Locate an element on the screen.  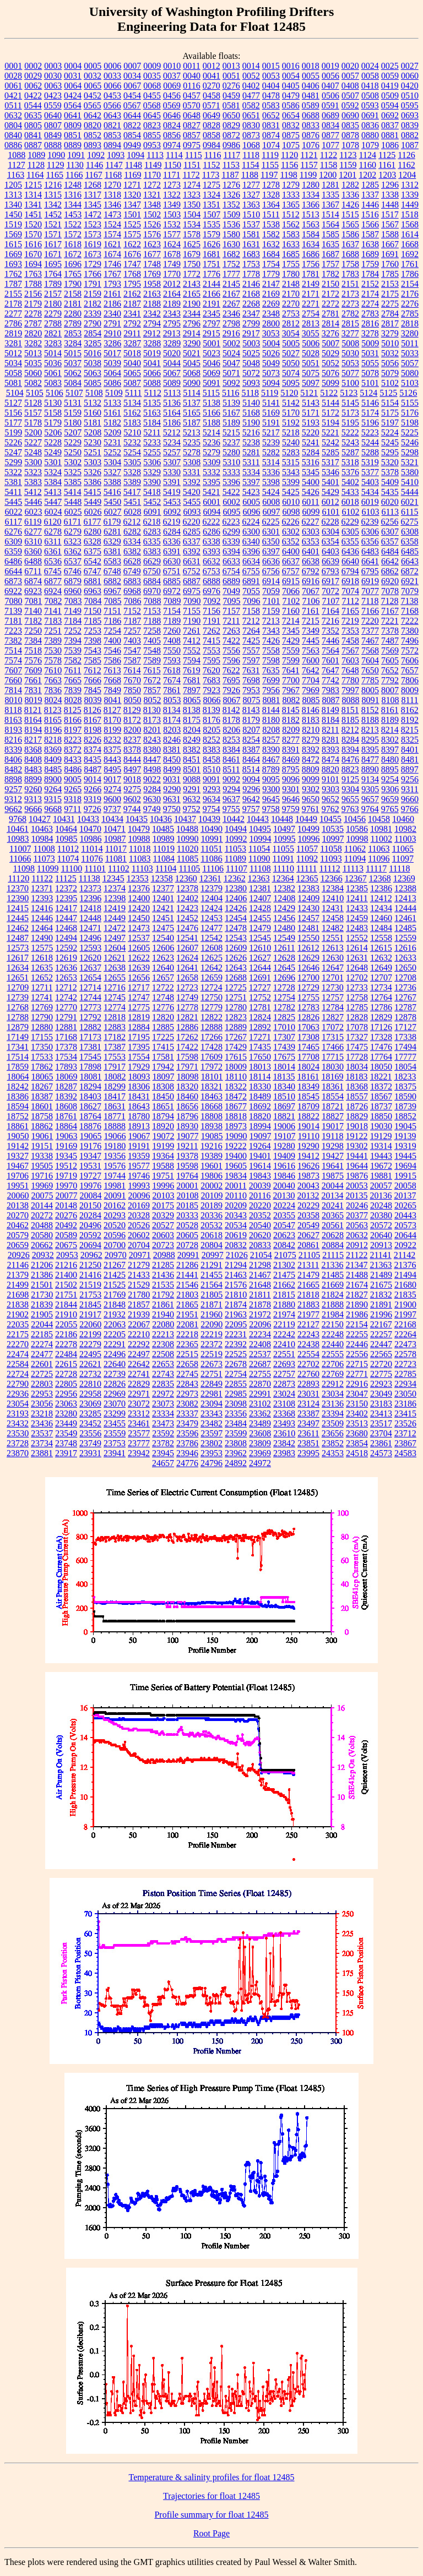
5094 is located at coordinates (271, 383).